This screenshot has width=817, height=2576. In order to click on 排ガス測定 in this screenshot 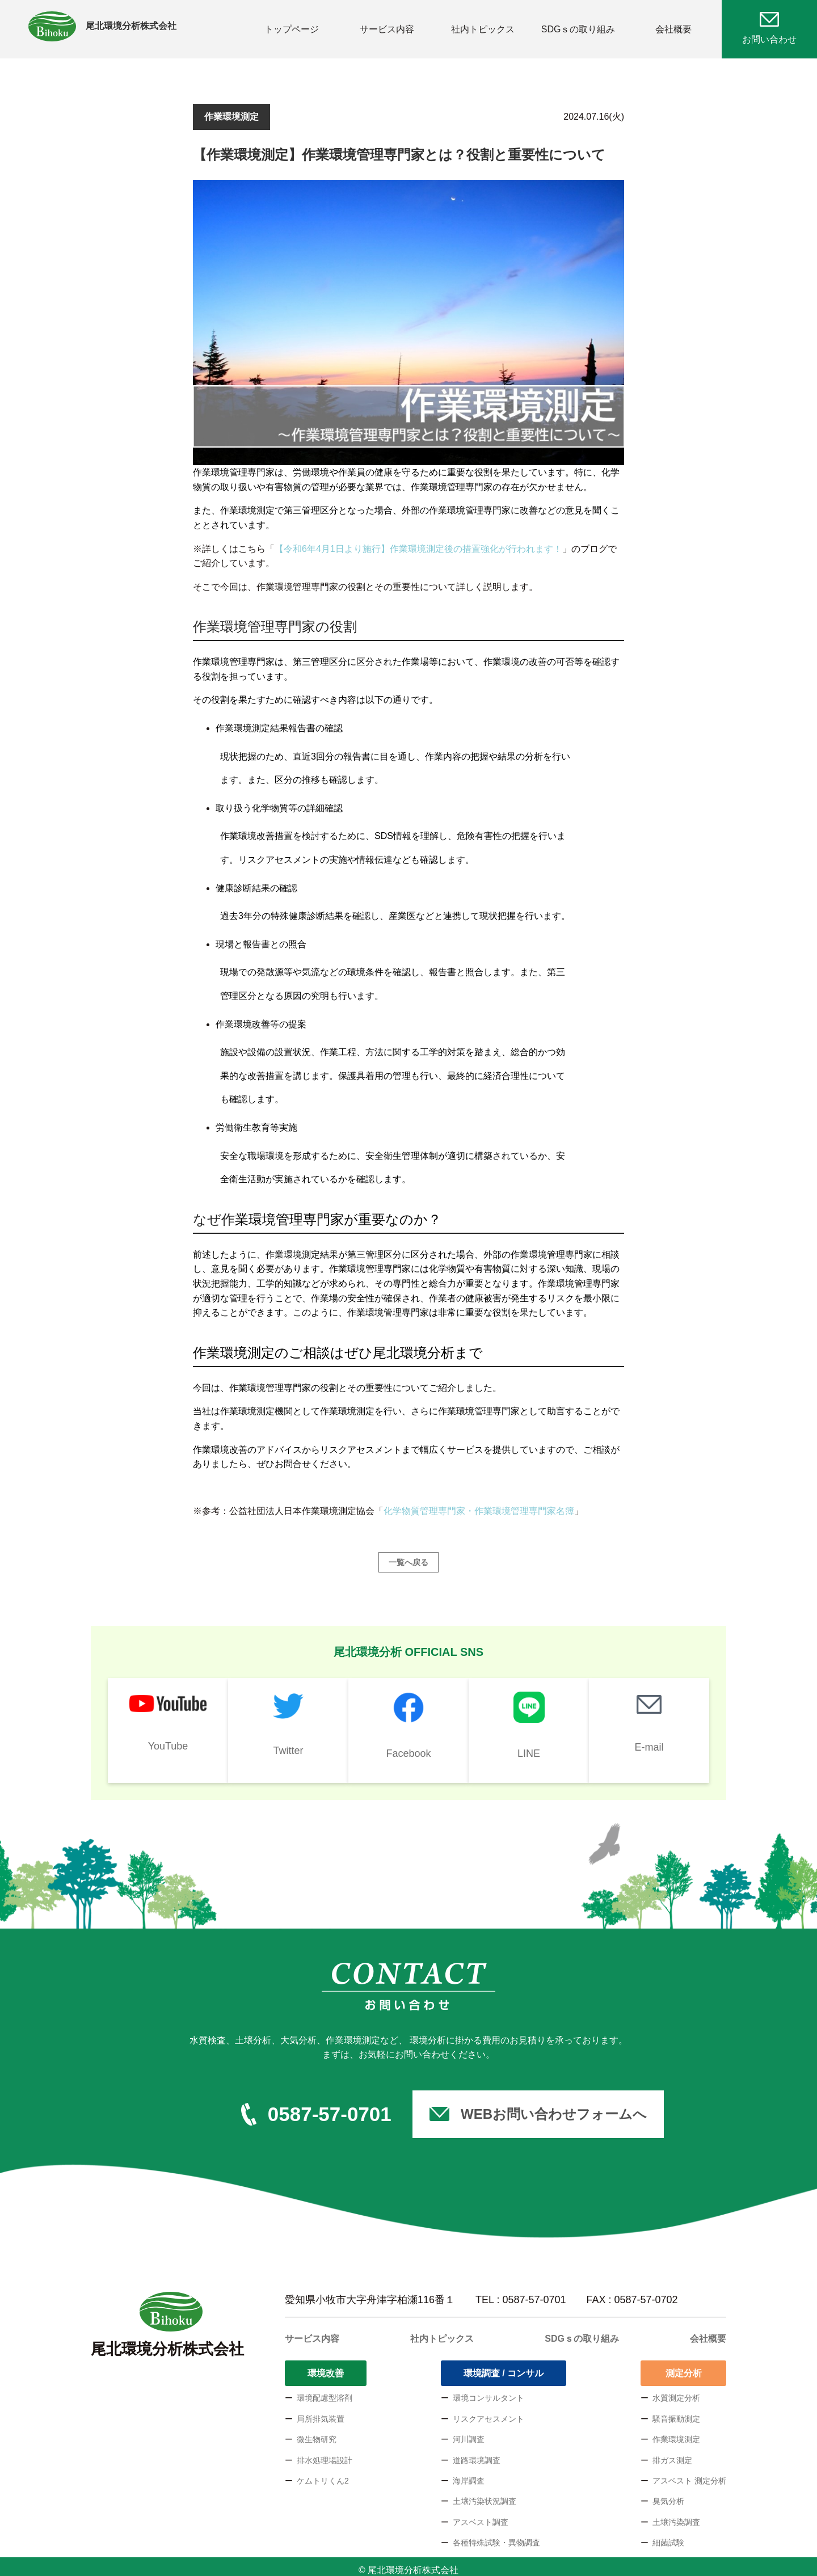, I will do `click(672, 2452)`.